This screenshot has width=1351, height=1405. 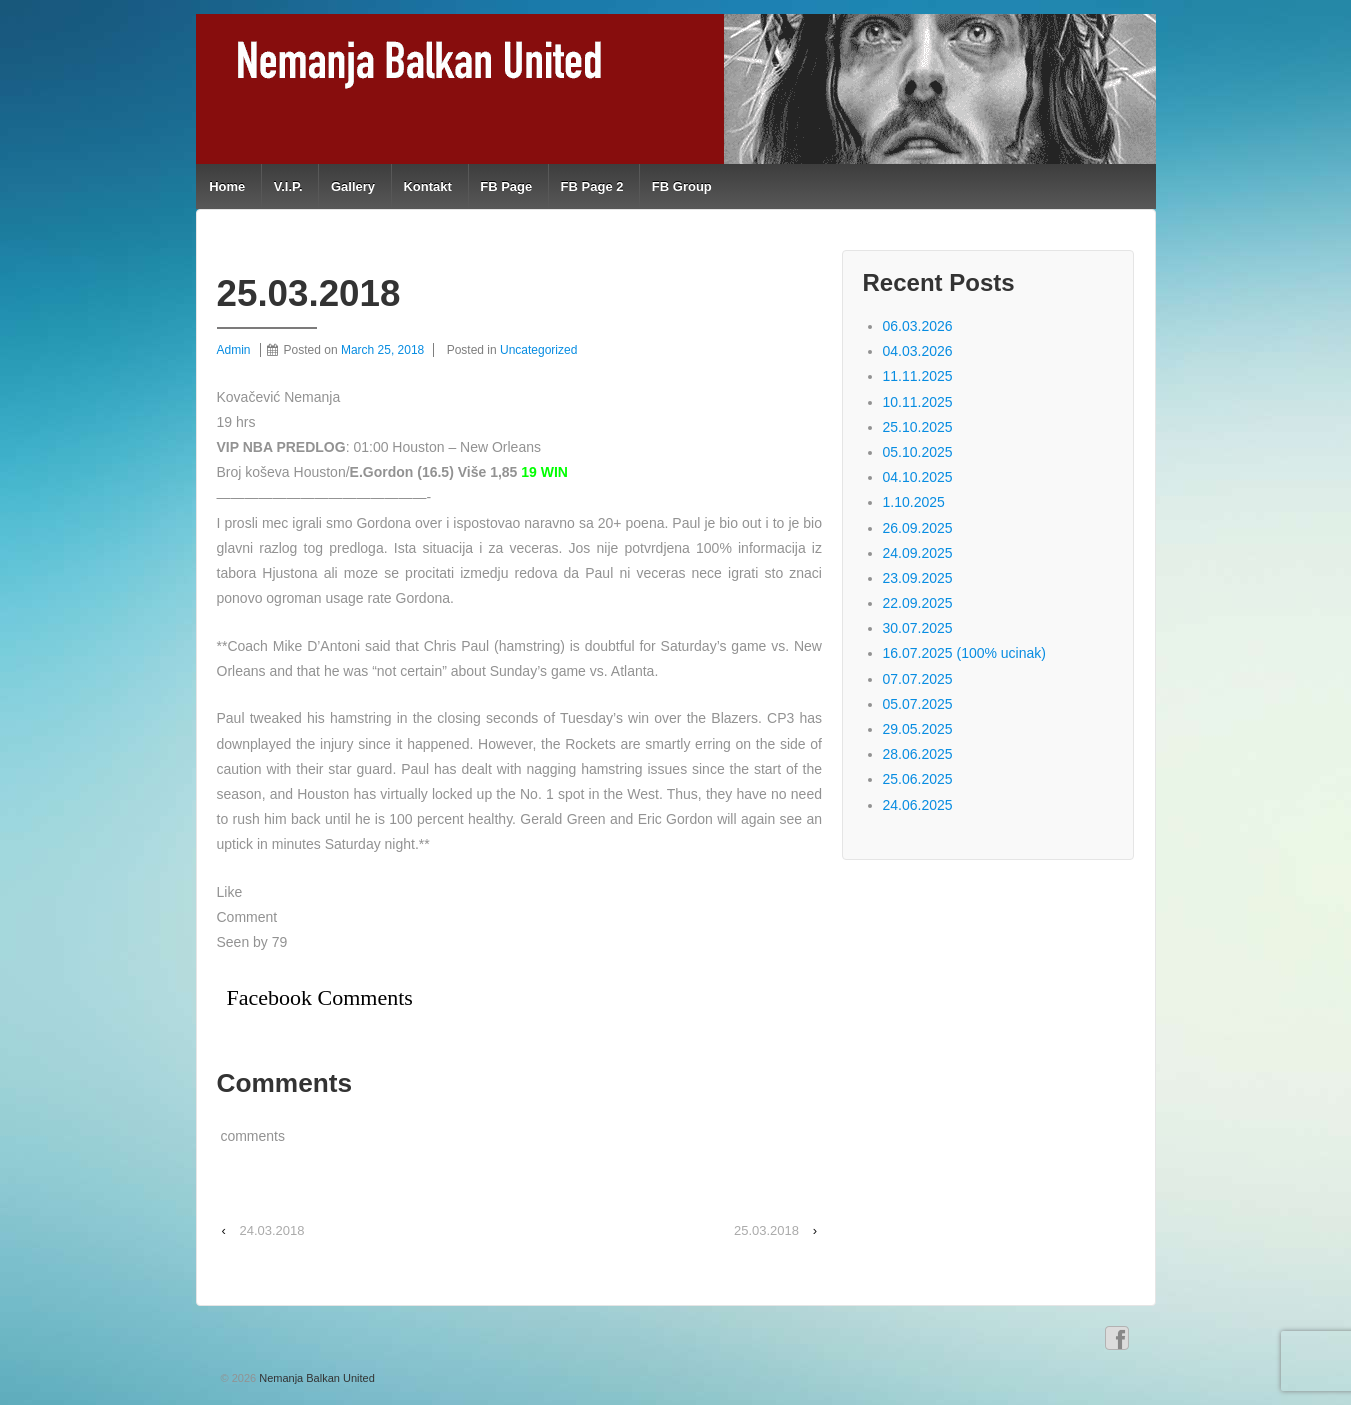 I want to click on Gallery, so click(x=353, y=186).